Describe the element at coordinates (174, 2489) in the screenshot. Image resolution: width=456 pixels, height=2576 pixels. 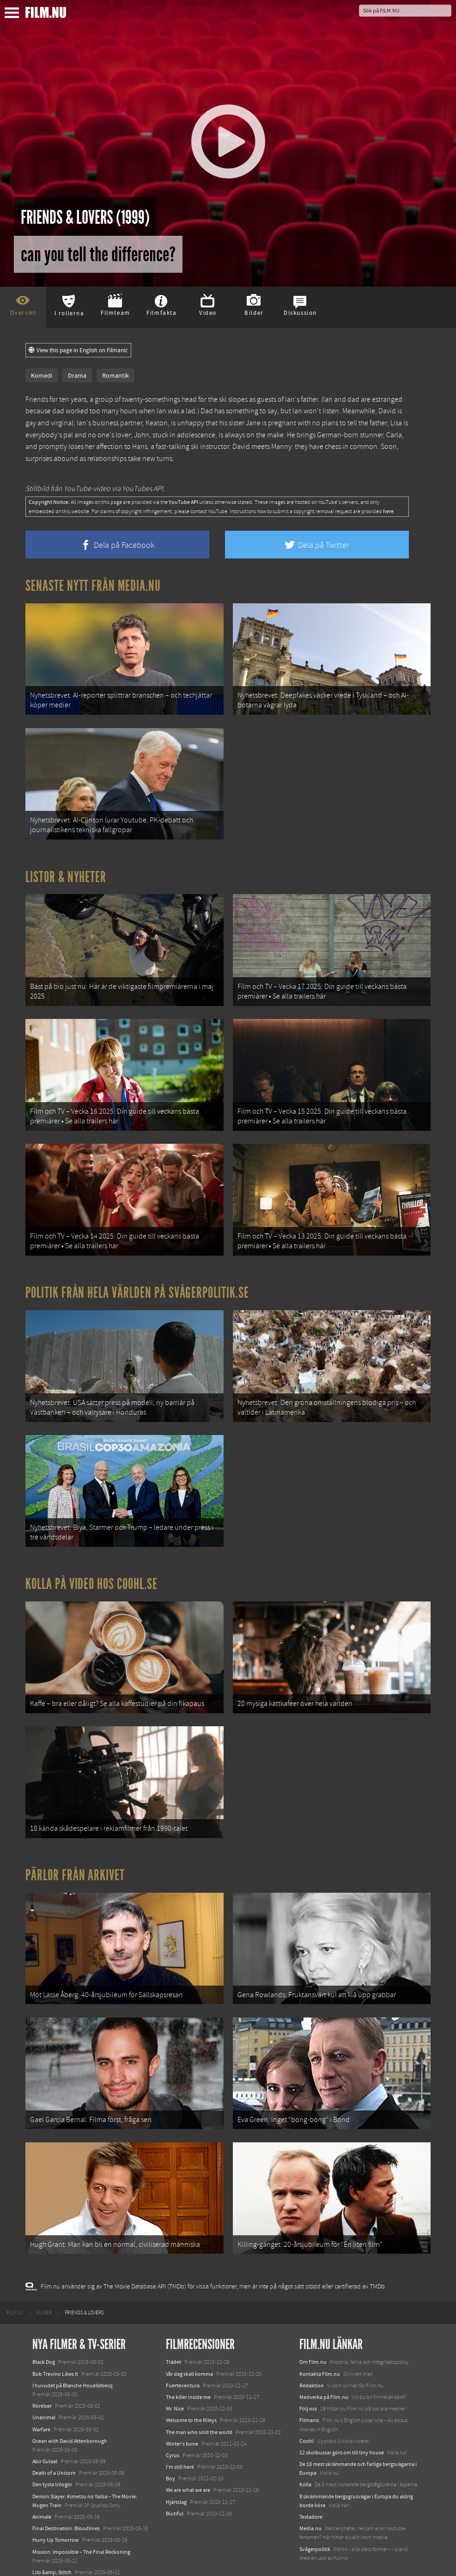
I see `Biutiful` at that location.